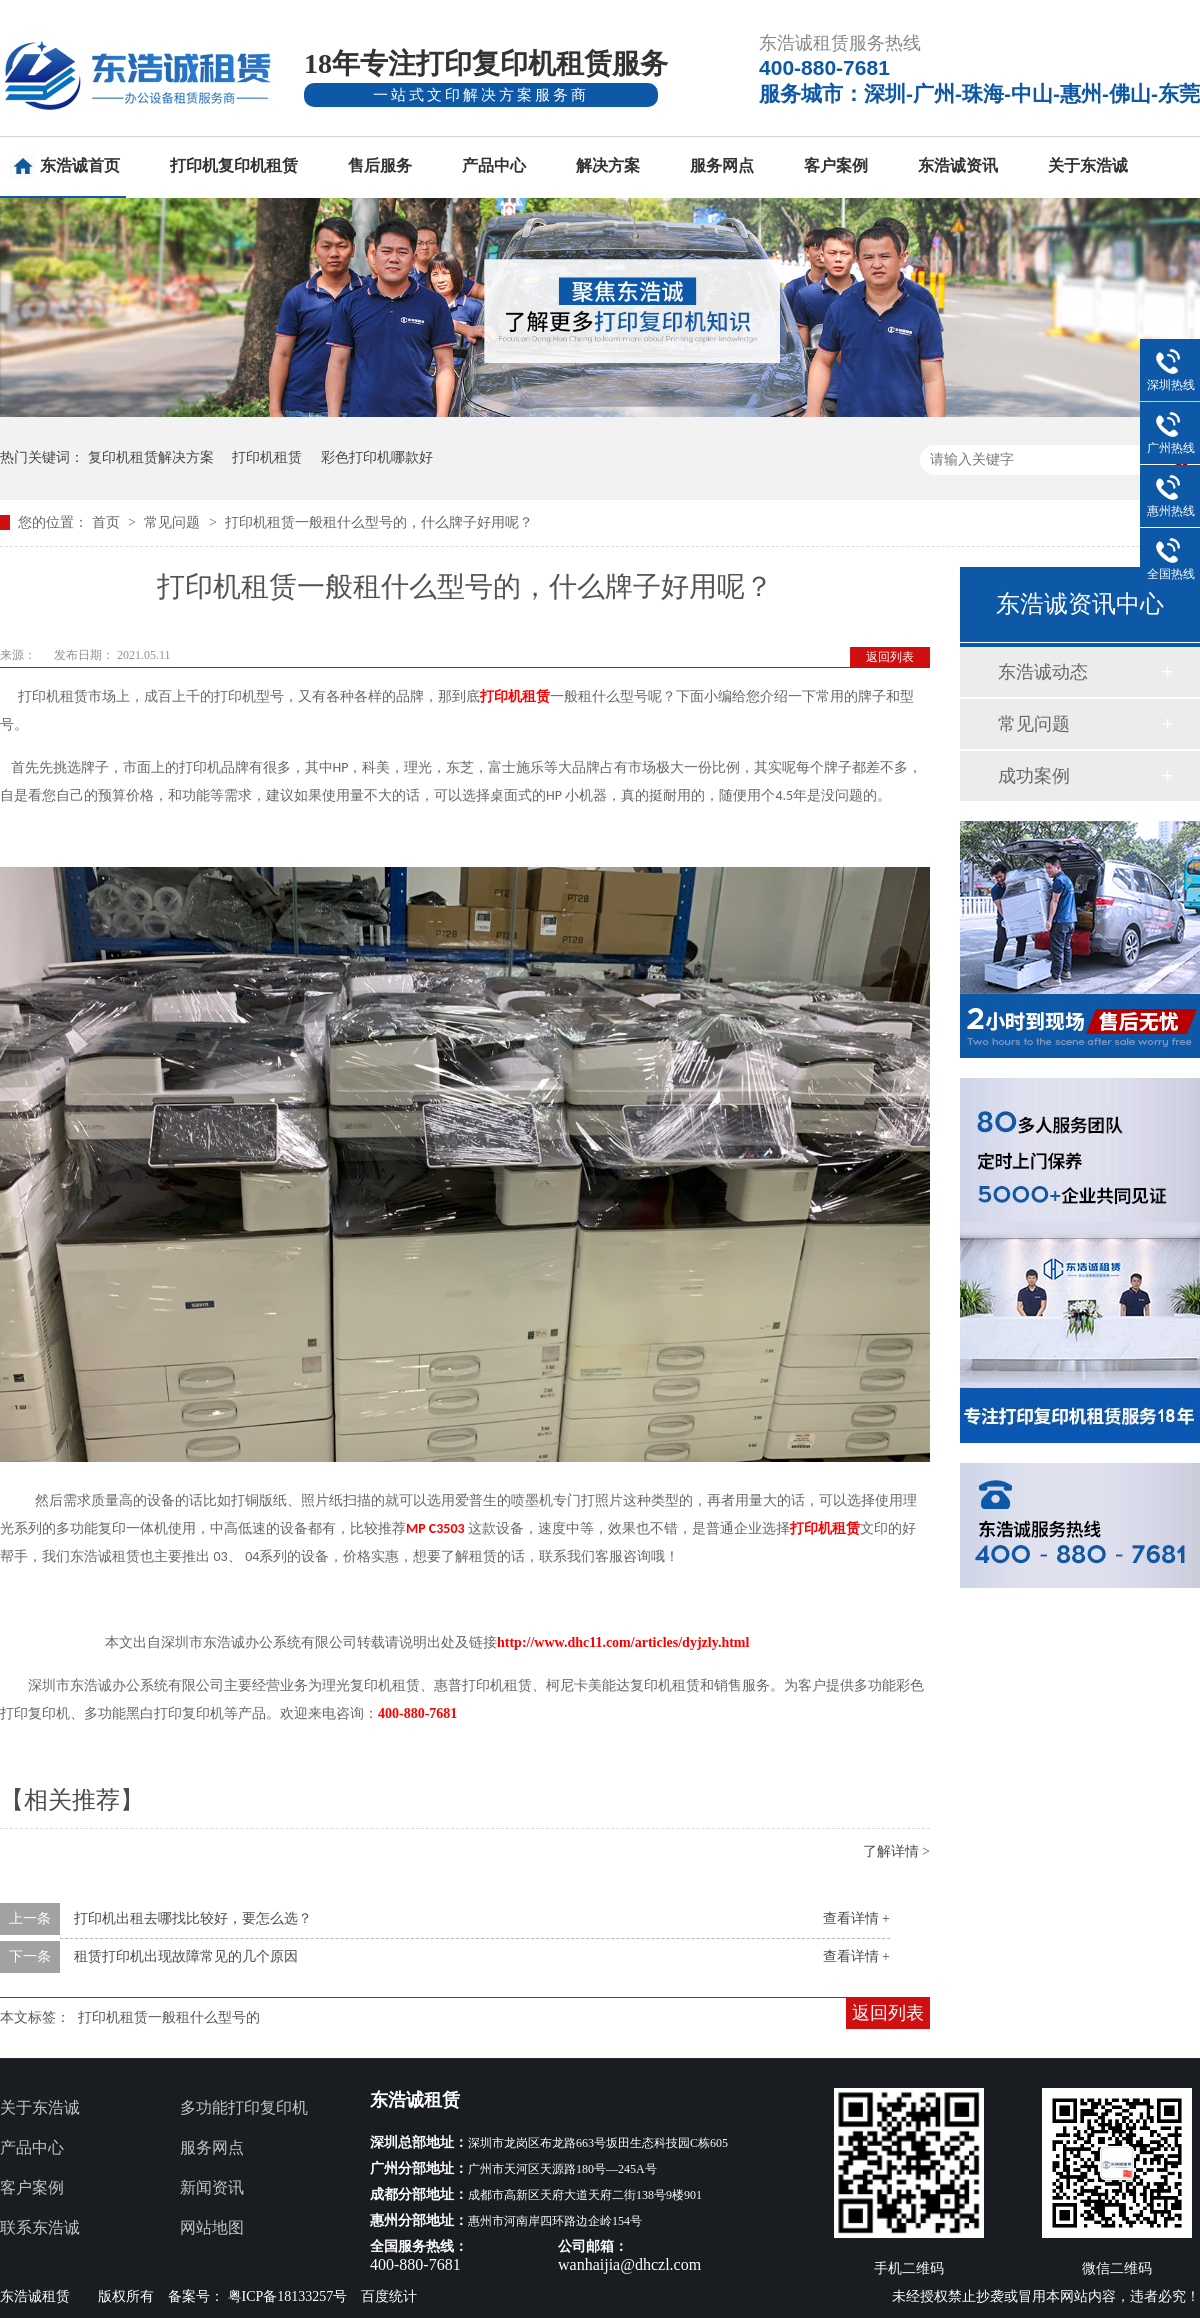 This screenshot has width=1200, height=2318. What do you see at coordinates (186, 1956) in the screenshot?
I see `租赁打印机出现故障常见的几个原因` at bounding box center [186, 1956].